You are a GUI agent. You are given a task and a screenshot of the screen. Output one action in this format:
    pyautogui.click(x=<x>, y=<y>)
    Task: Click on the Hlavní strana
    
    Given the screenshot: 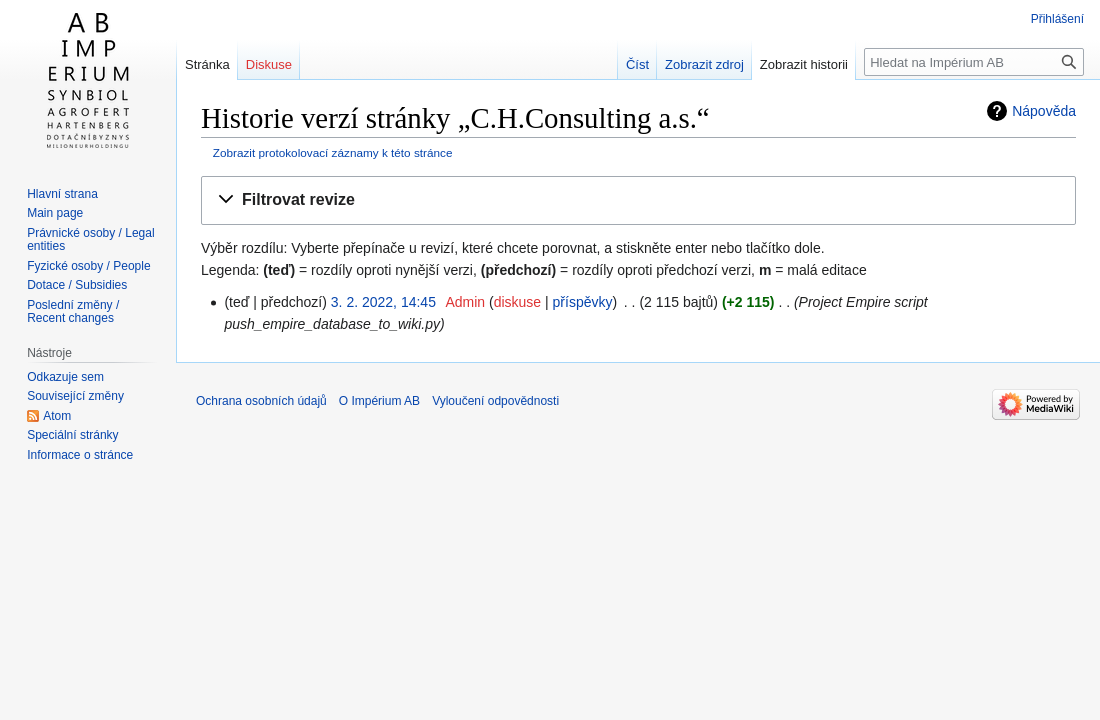 What is the action you would take?
    pyautogui.click(x=62, y=194)
    